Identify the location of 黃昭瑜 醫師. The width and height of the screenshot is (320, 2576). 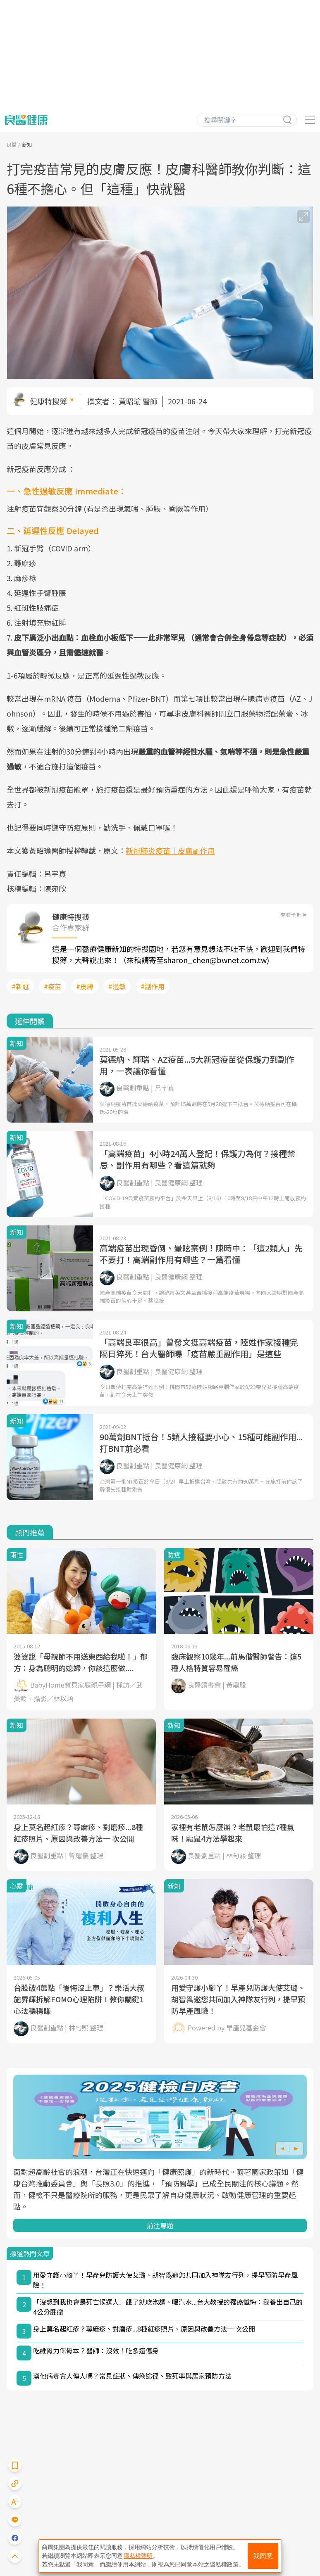
(138, 401).